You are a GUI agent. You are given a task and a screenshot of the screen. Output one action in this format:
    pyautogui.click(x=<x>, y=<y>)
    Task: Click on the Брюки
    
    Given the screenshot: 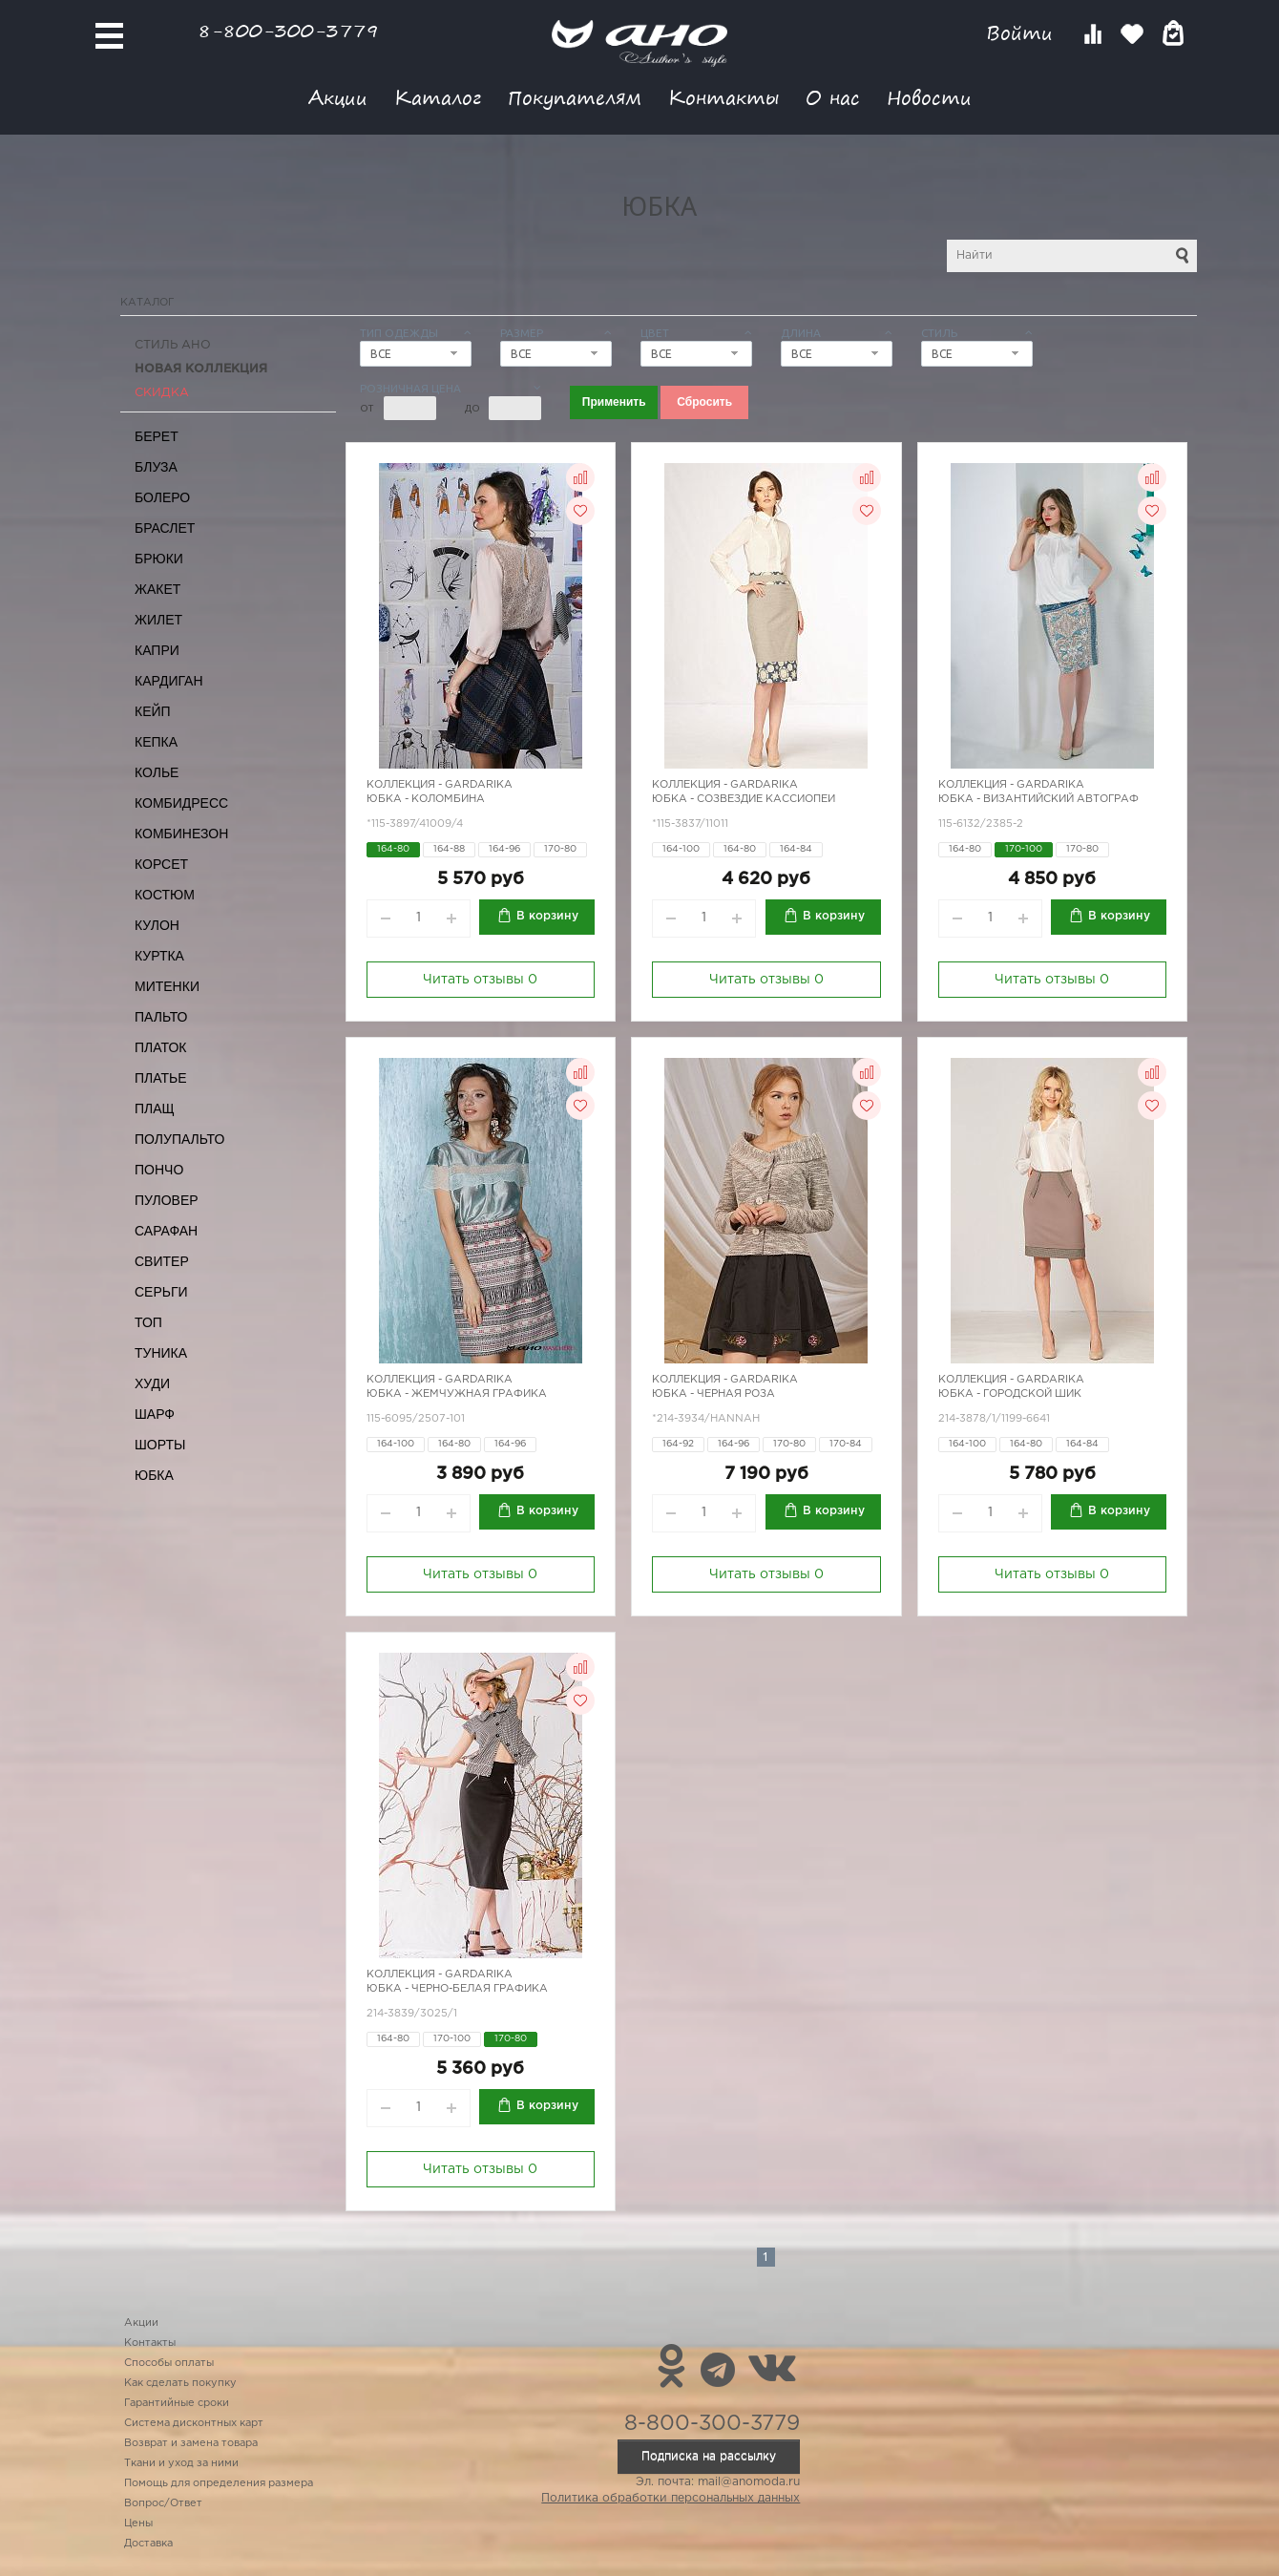 What is the action you would take?
    pyautogui.click(x=159, y=558)
    